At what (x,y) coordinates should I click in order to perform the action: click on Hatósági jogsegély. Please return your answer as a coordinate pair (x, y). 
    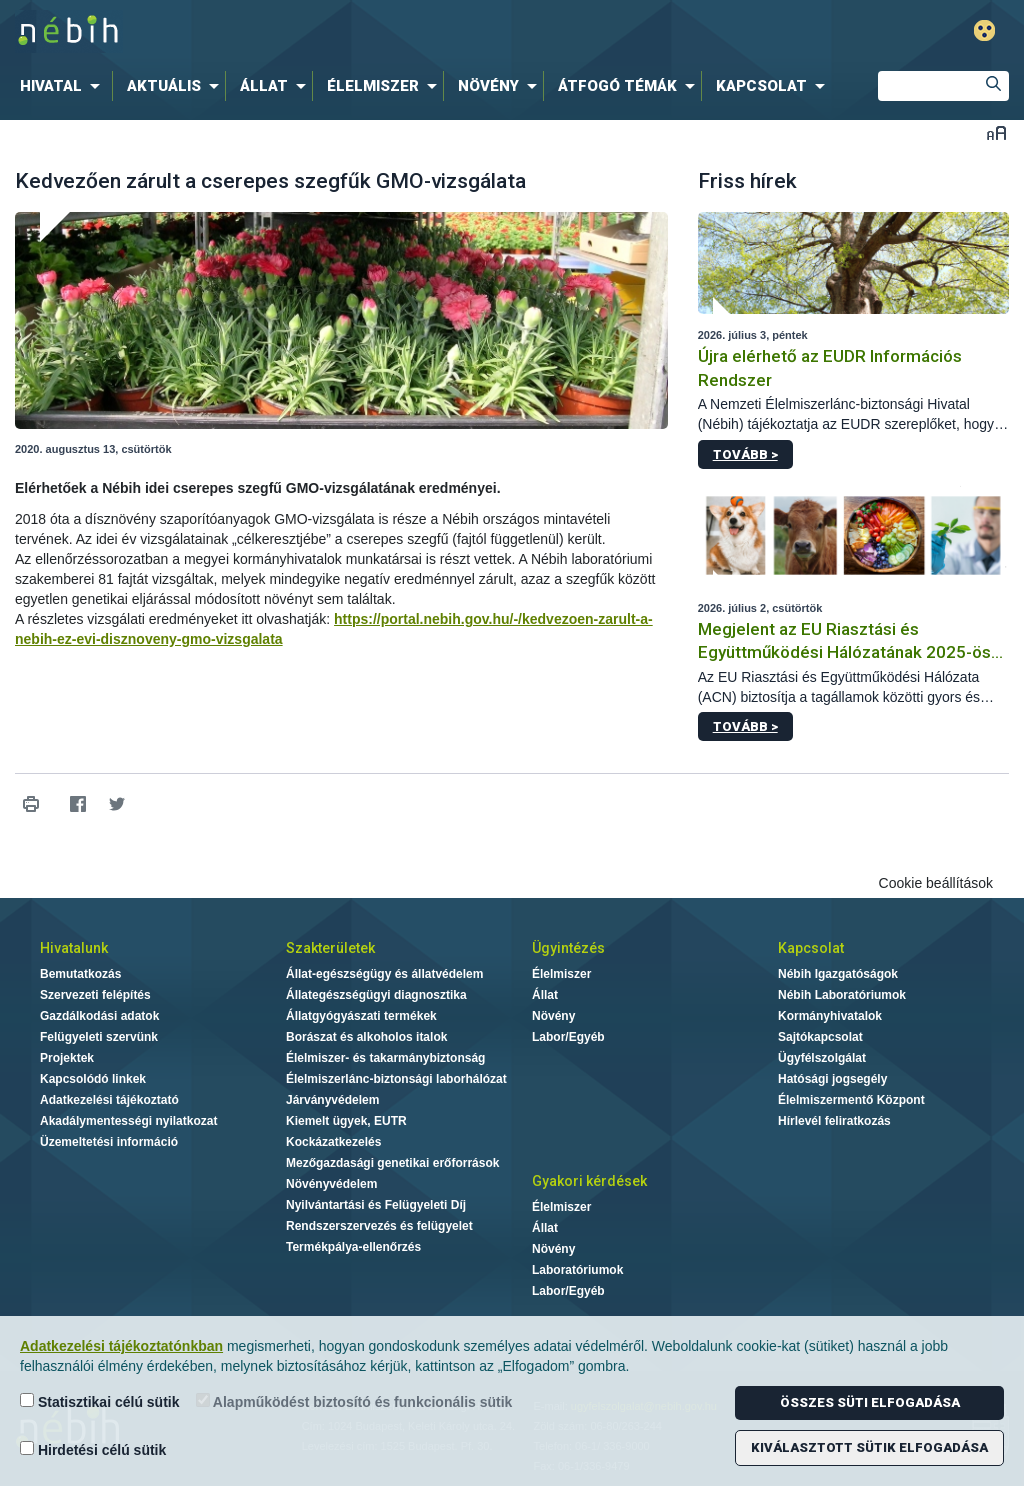
    Looking at the image, I should click on (832, 1079).